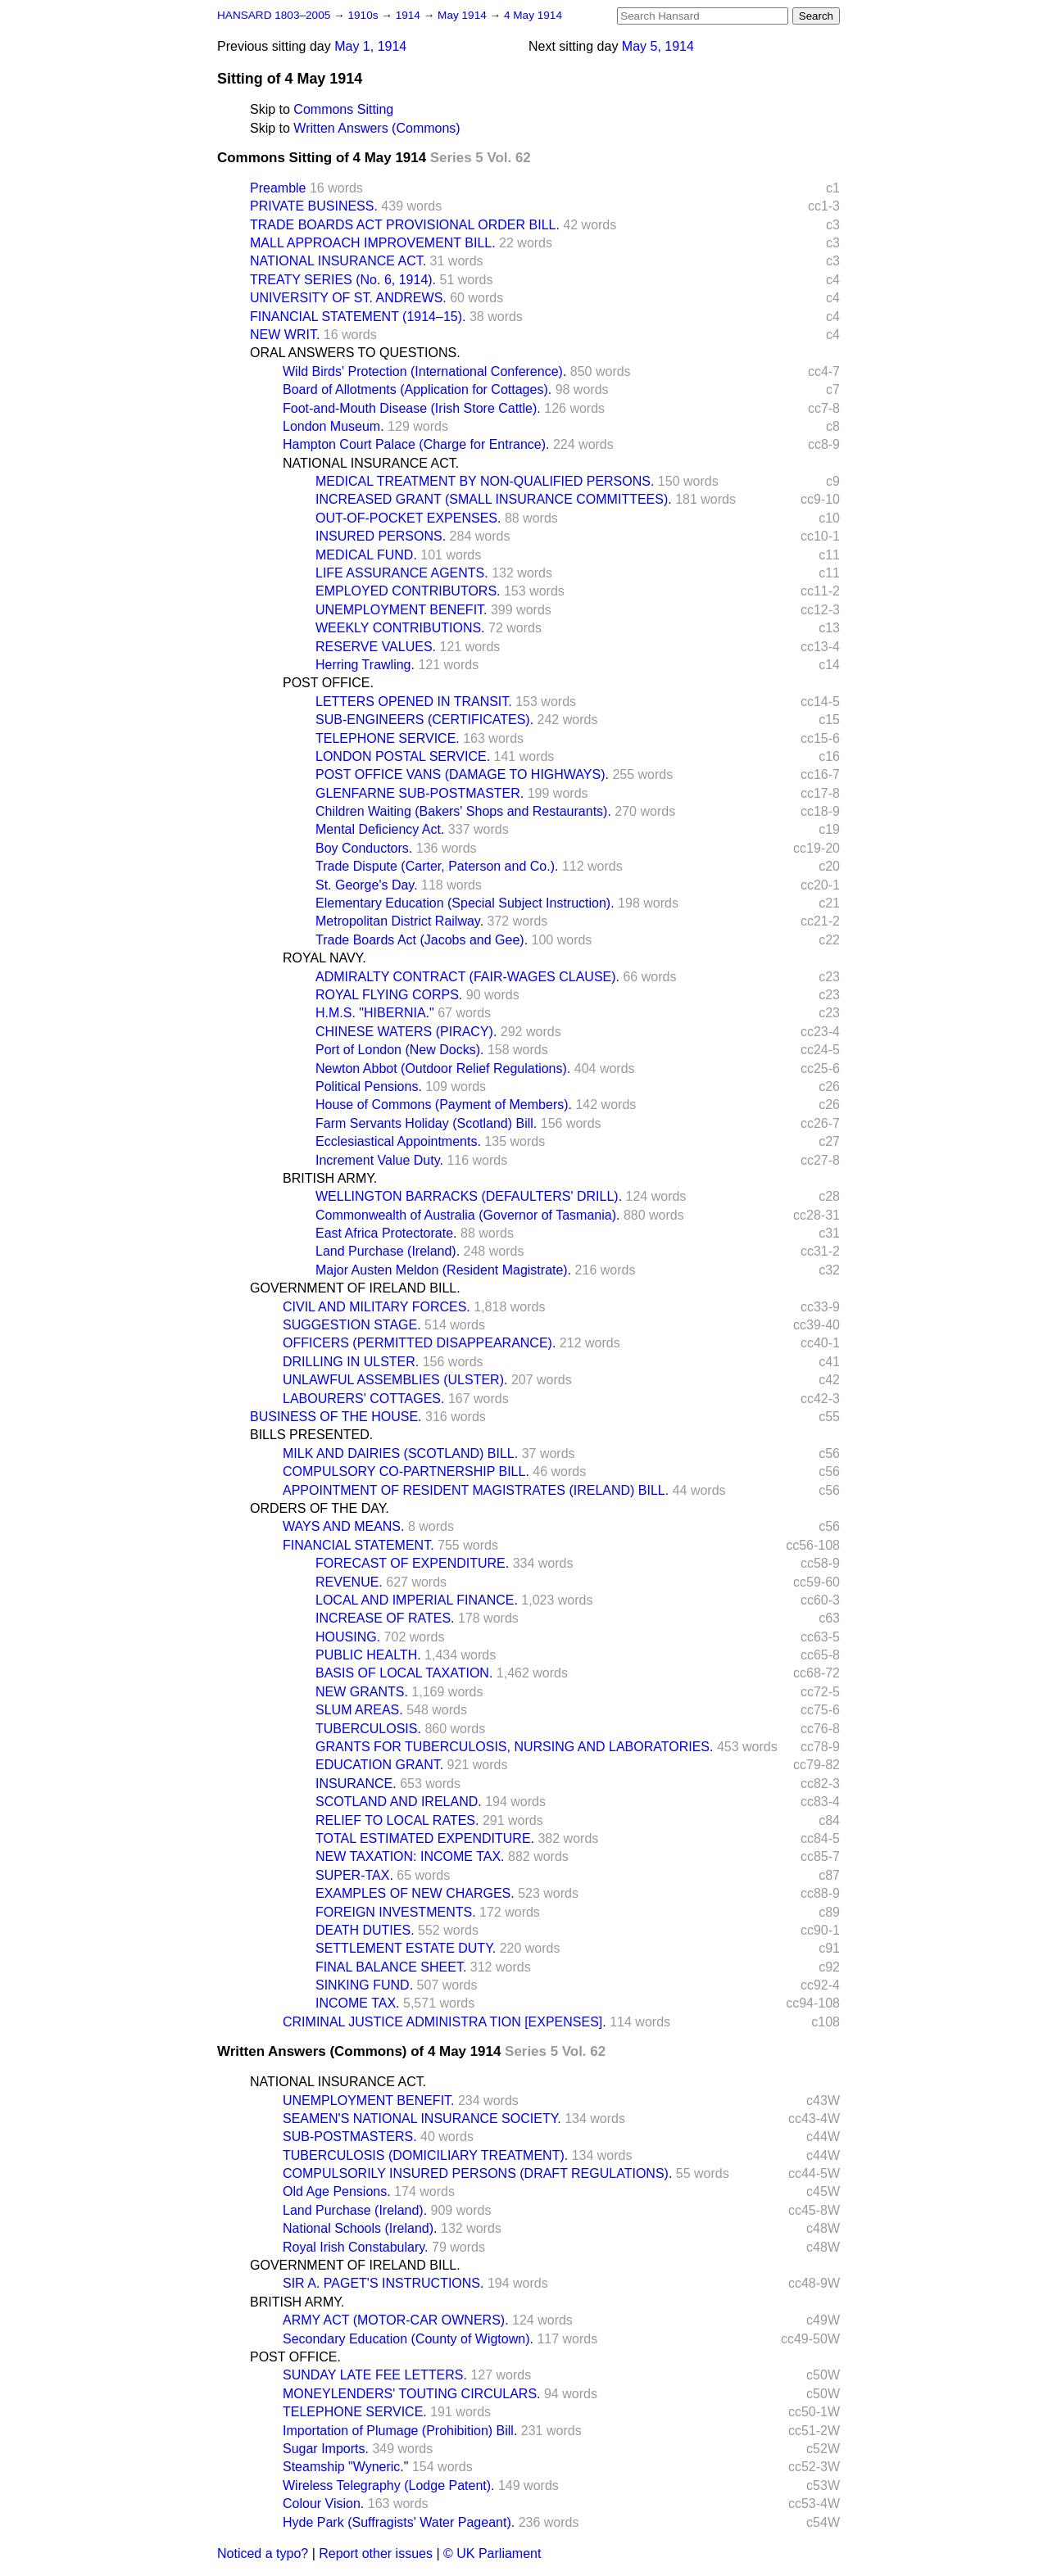 The height and width of the screenshot is (2576, 1057). I want to click on May 5, 1914, so click(658, 46).